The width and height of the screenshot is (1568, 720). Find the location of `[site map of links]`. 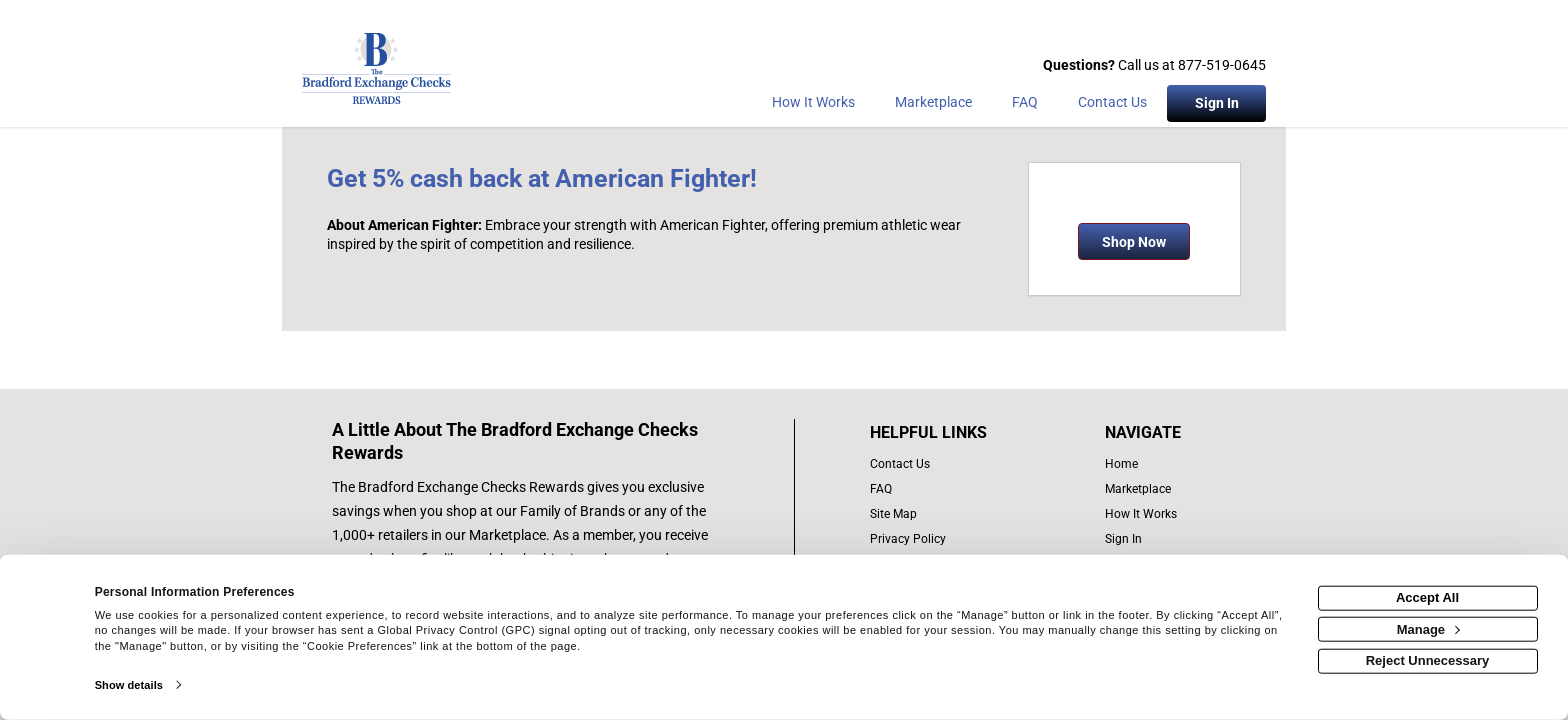

[site map of links] is located at coordinates (950, 514).